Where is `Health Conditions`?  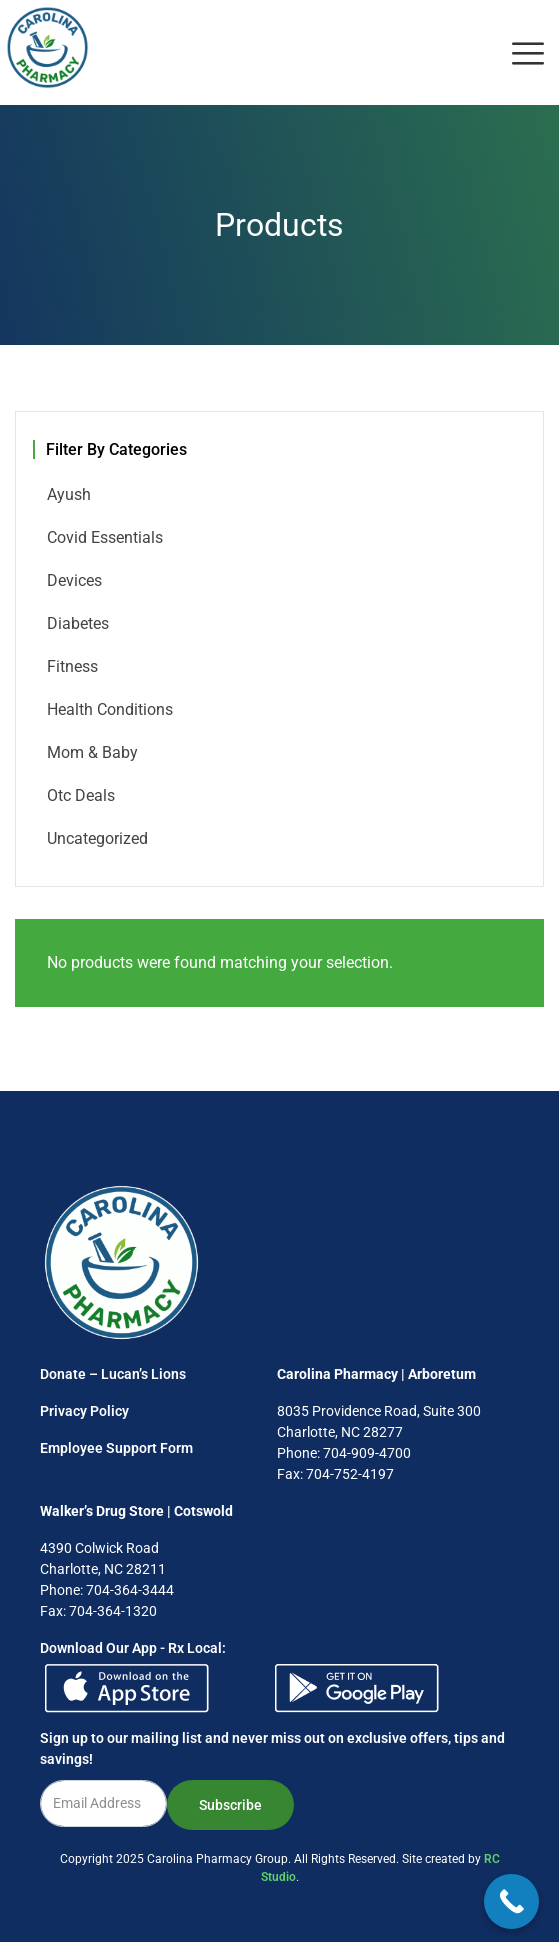
Health Conditions is located at coordinates (110, 709).